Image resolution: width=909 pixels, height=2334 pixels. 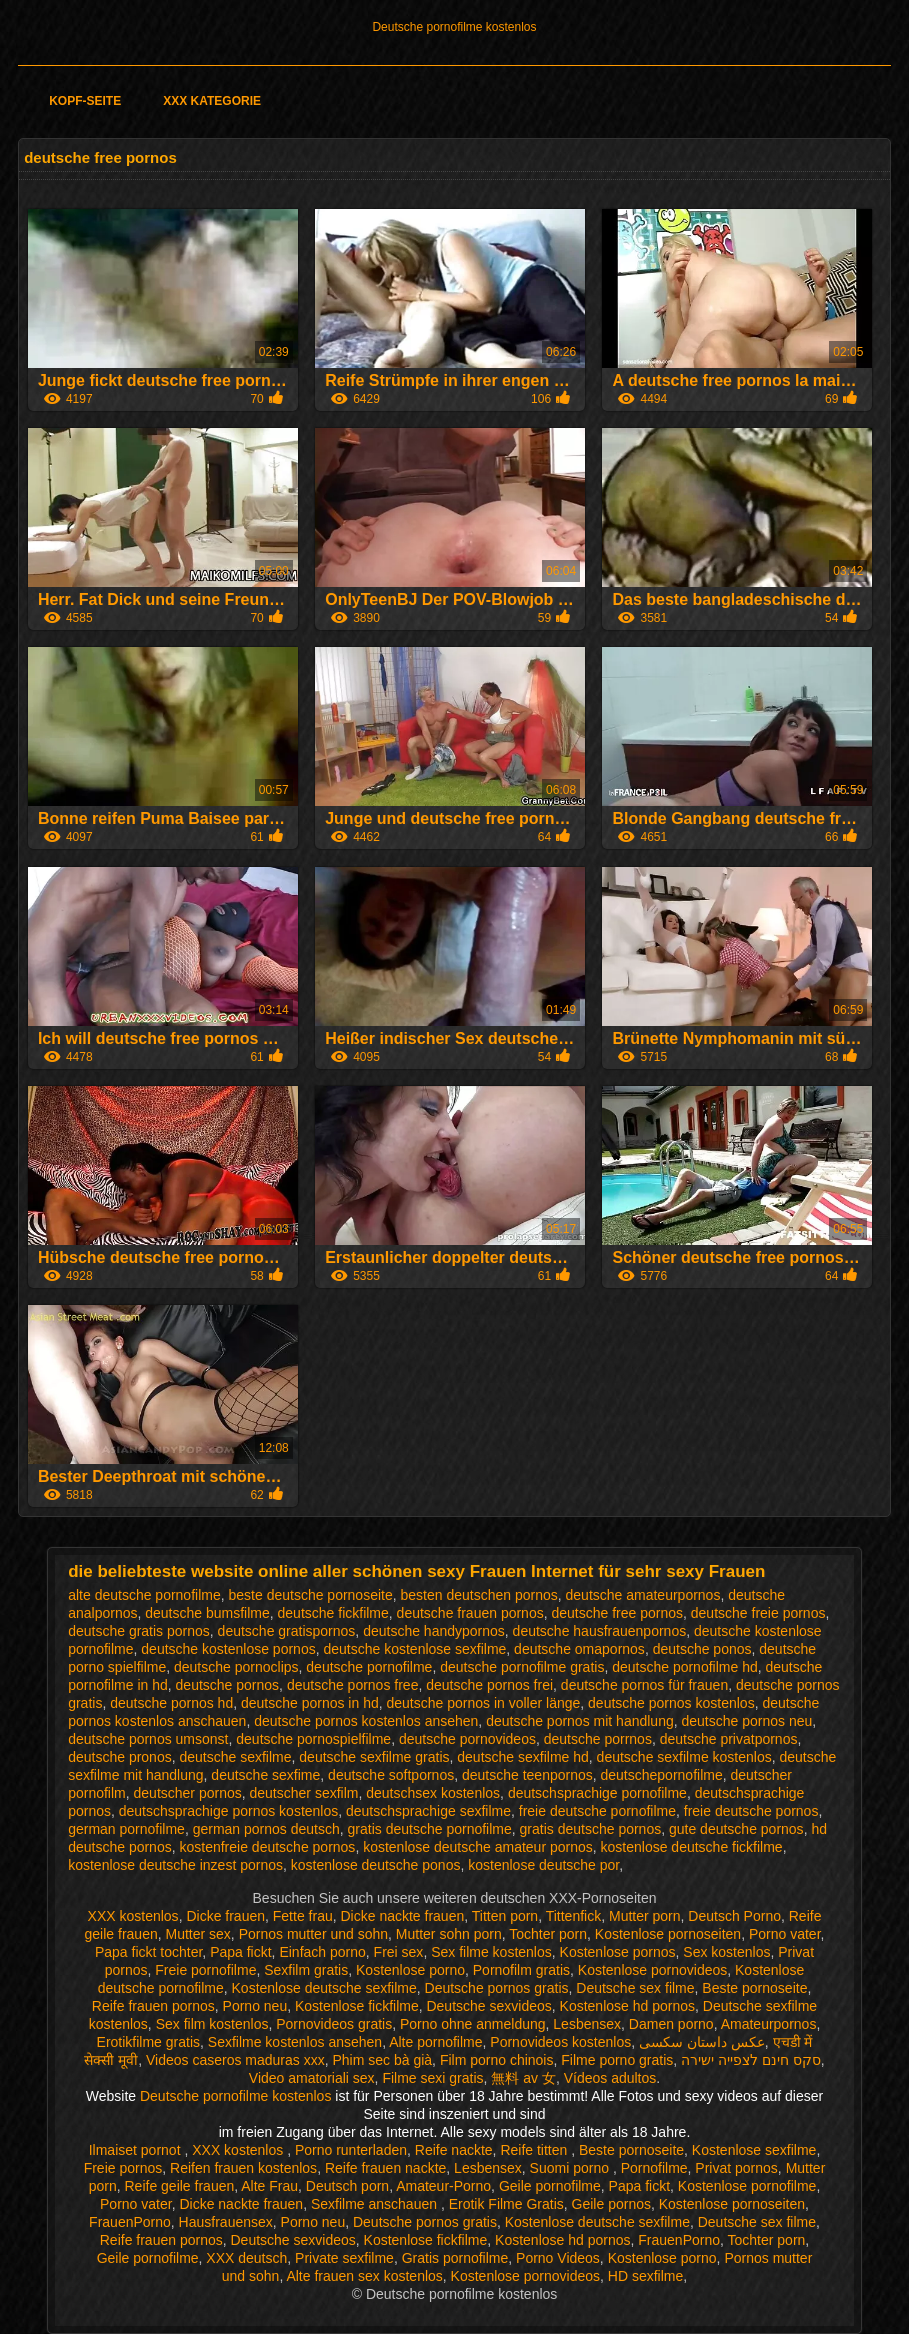 I want to click on deutsche pornos frei, so click(x=489, y=1685).